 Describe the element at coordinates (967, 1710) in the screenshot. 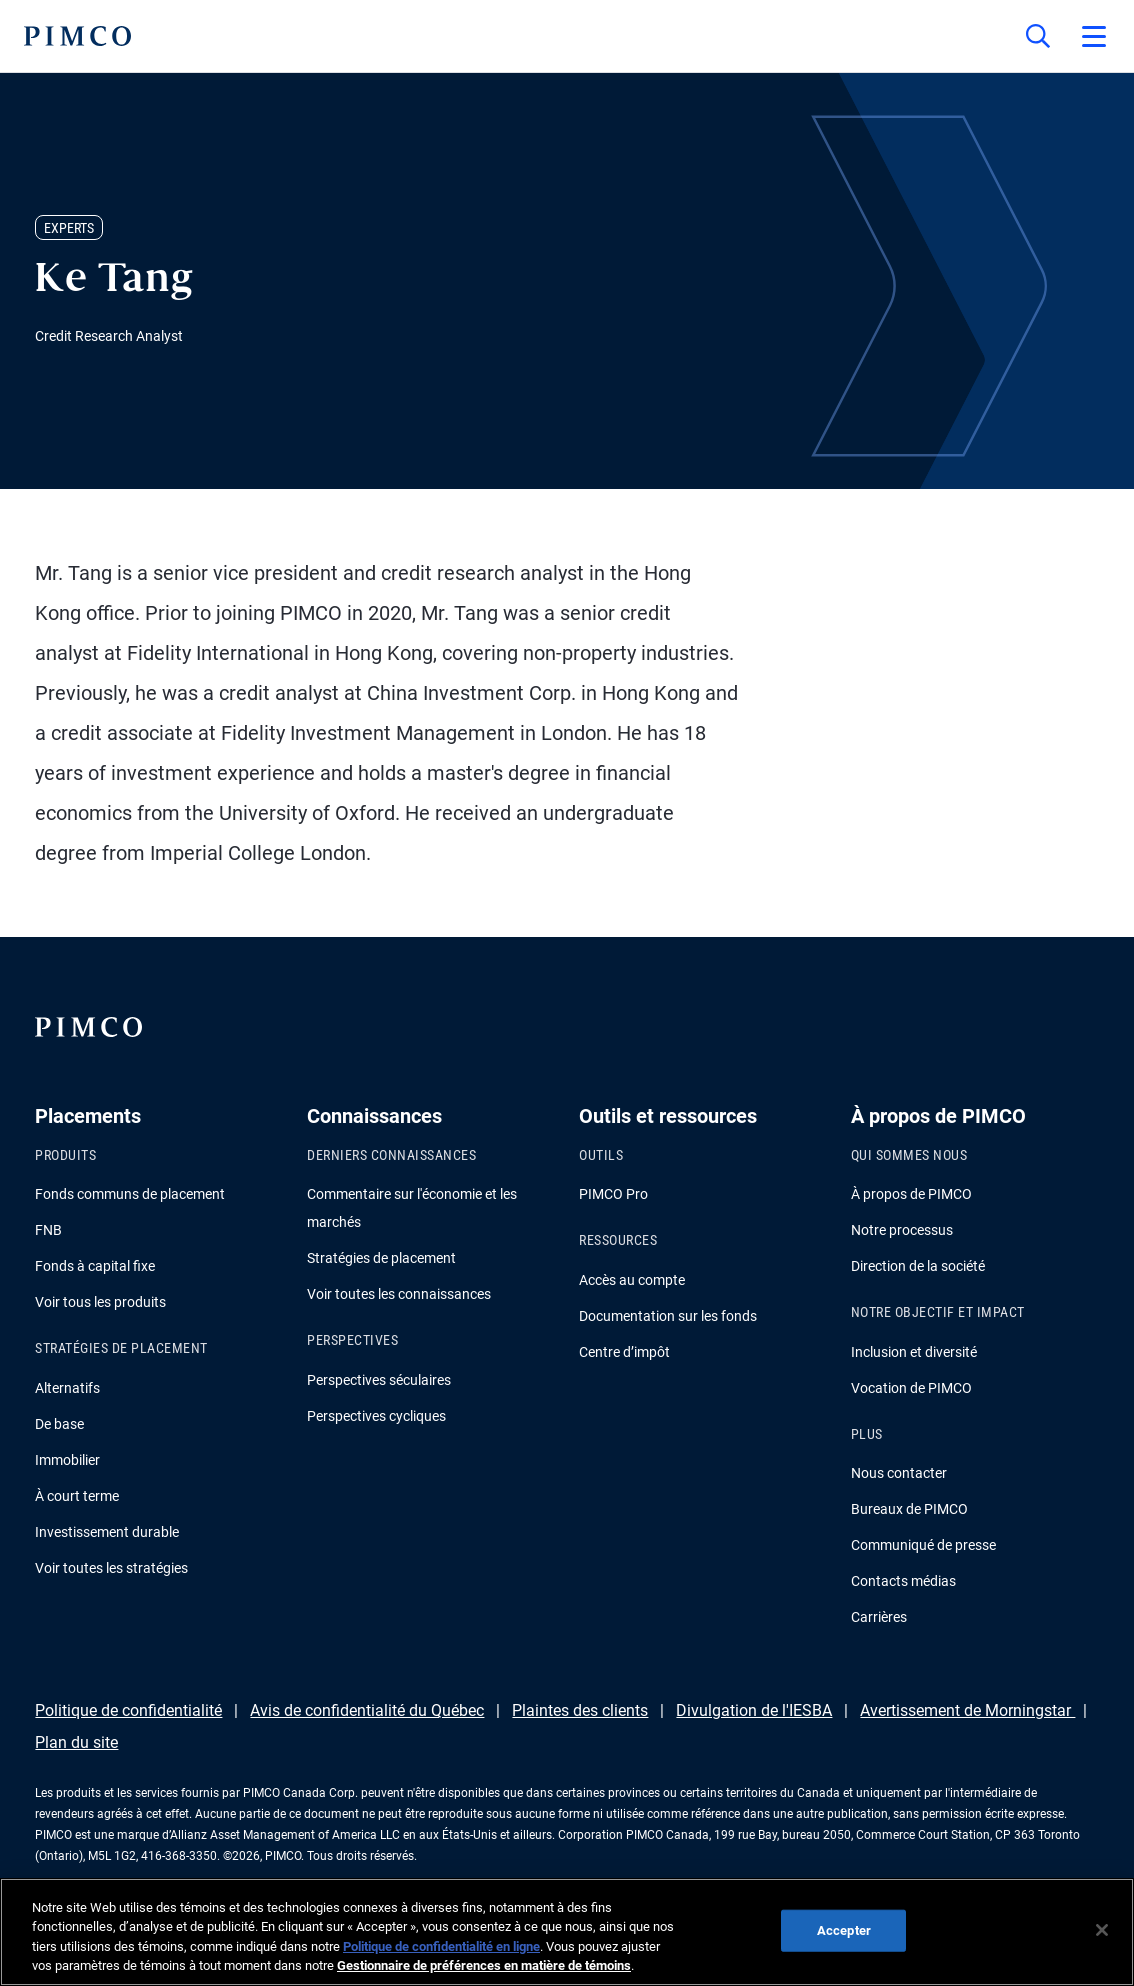

I see `Avertissement de Morningstar` at that location.